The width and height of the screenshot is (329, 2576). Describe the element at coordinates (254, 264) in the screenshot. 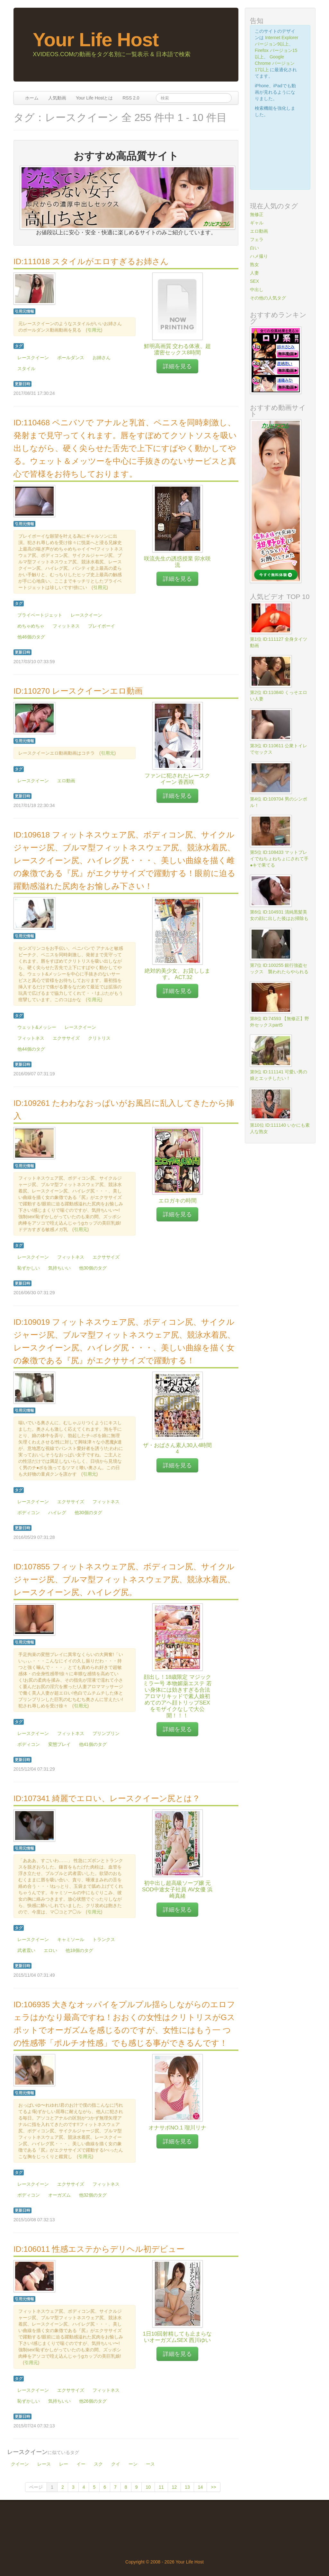

I see `熟女` at that location.